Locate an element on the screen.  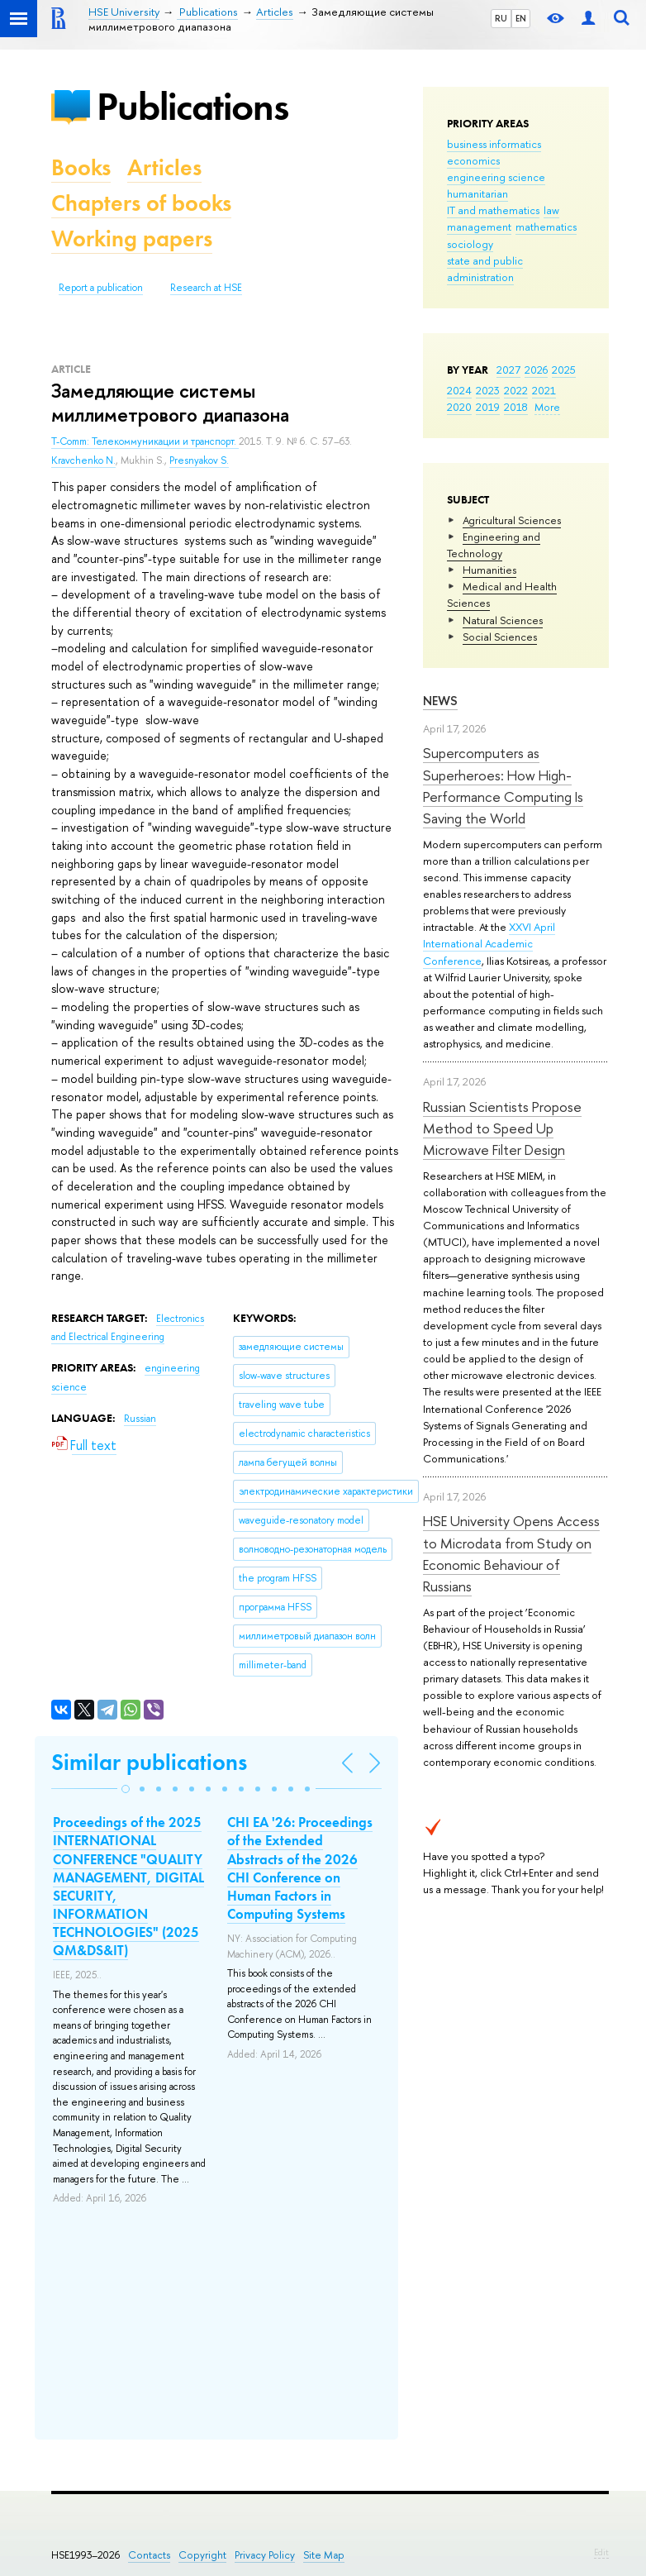
IT and mathematics is located at coordinates (493, 210).